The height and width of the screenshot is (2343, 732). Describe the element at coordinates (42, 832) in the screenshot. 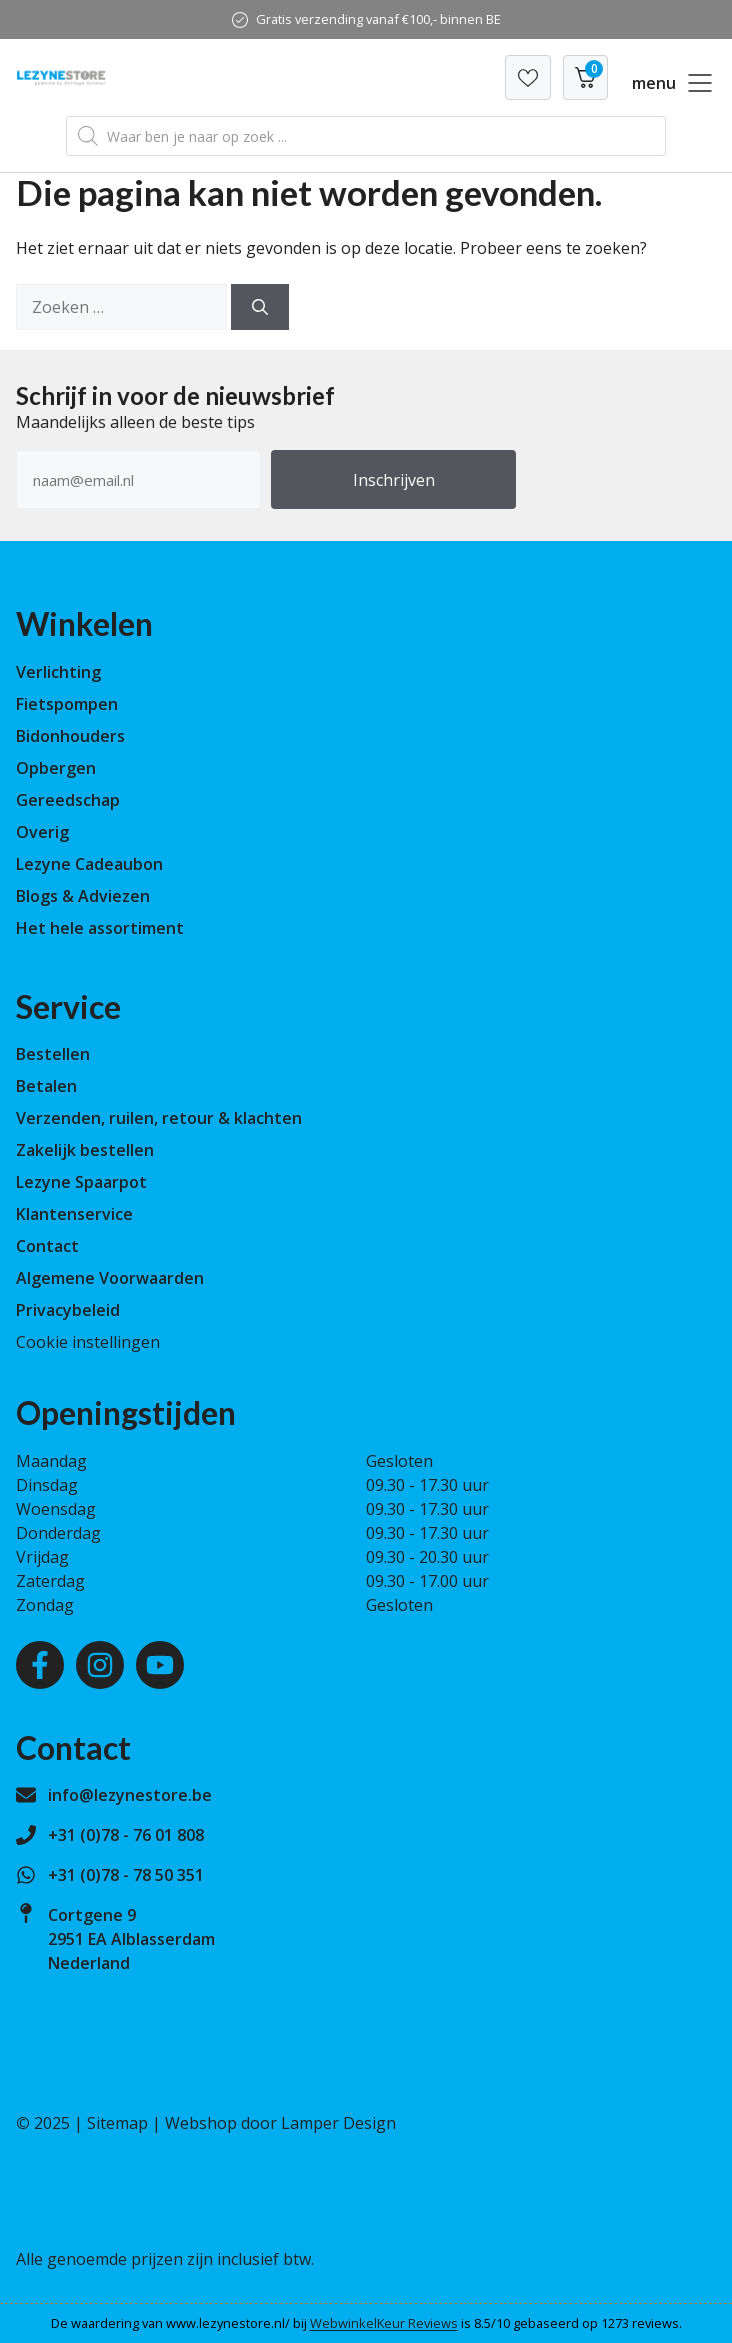

I see `Overig` at that location.